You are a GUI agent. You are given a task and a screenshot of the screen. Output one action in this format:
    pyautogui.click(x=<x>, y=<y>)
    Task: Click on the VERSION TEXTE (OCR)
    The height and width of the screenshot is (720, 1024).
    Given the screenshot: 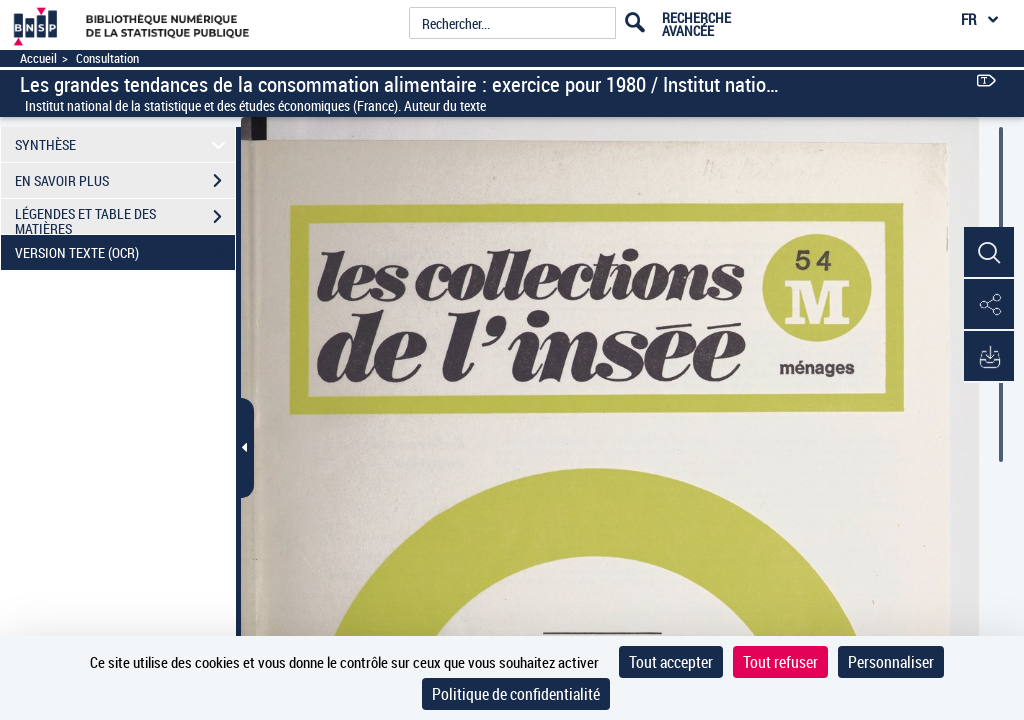 What is the action you would take?
    pyautogui.click(x=125, y=253)
    